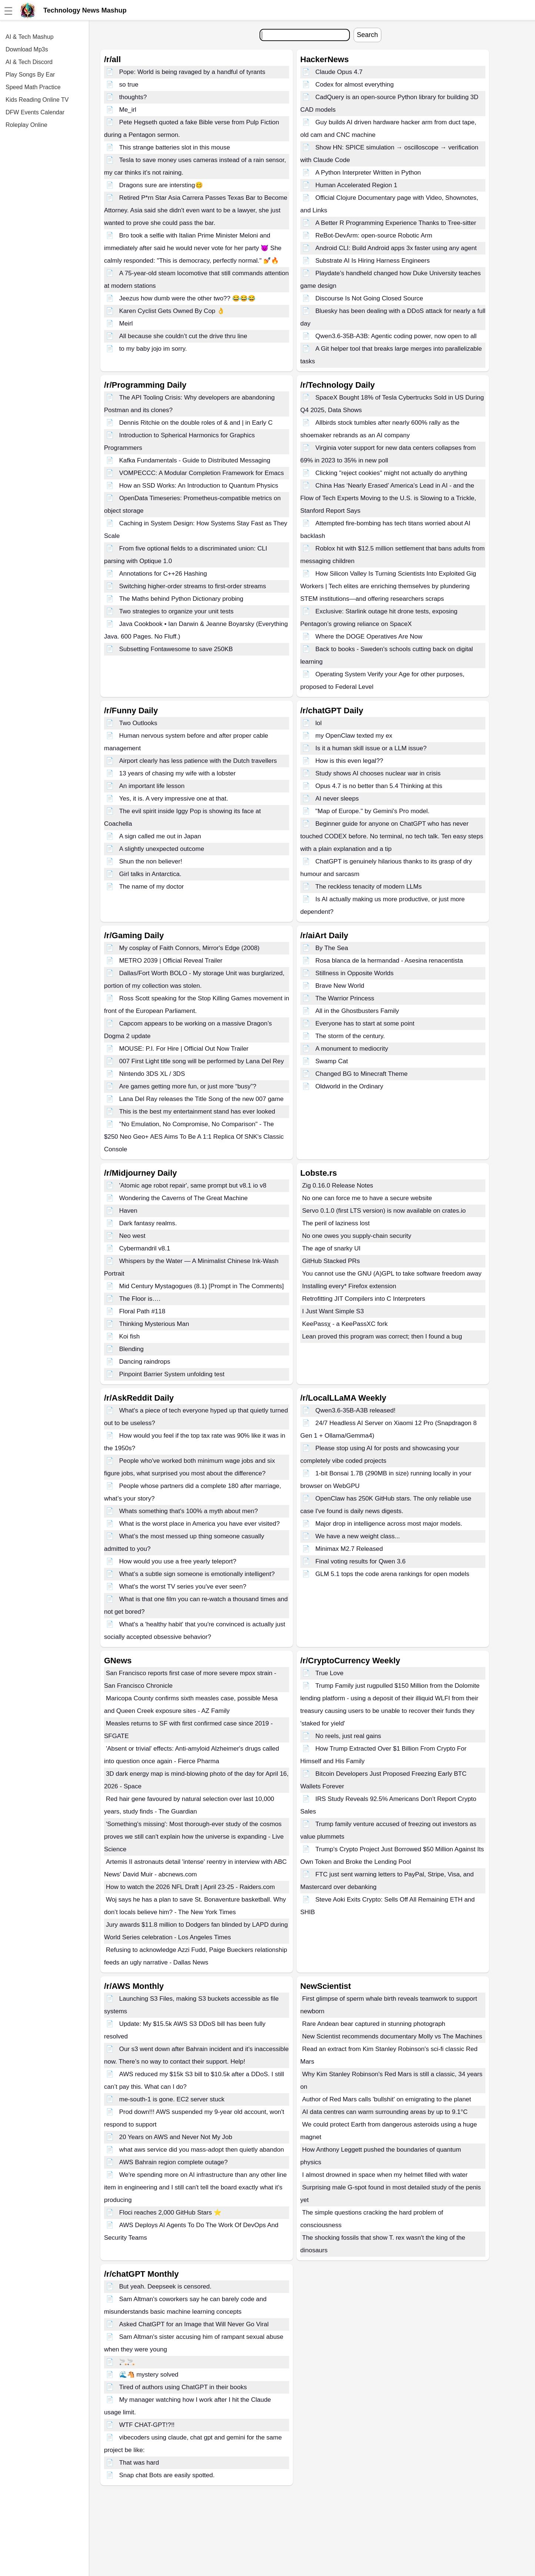  I want to click on MOUSE: P.I. For Hire | Official Out Now Trailer, so click(184, 1048).